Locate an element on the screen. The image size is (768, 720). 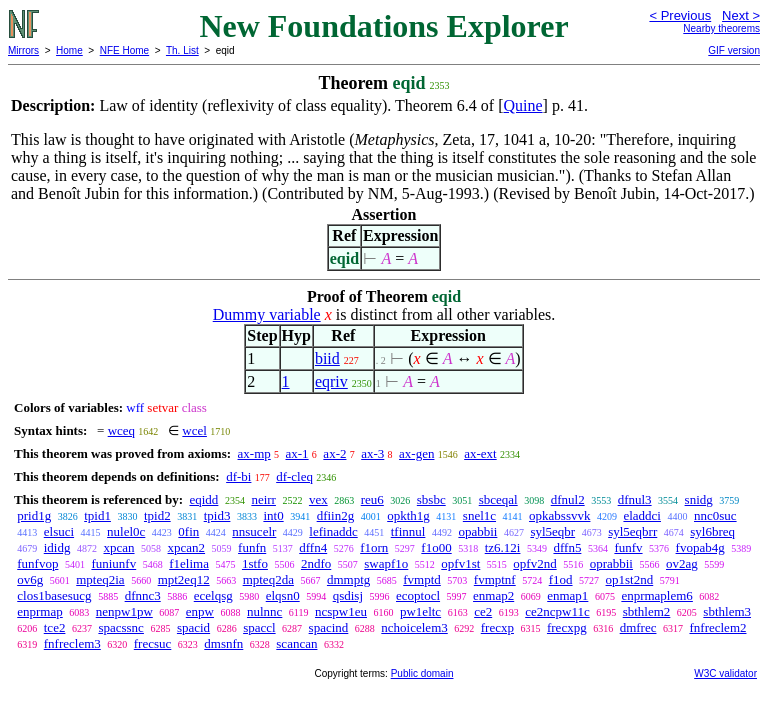
Dummy variable is located at coordinates (267, 314).